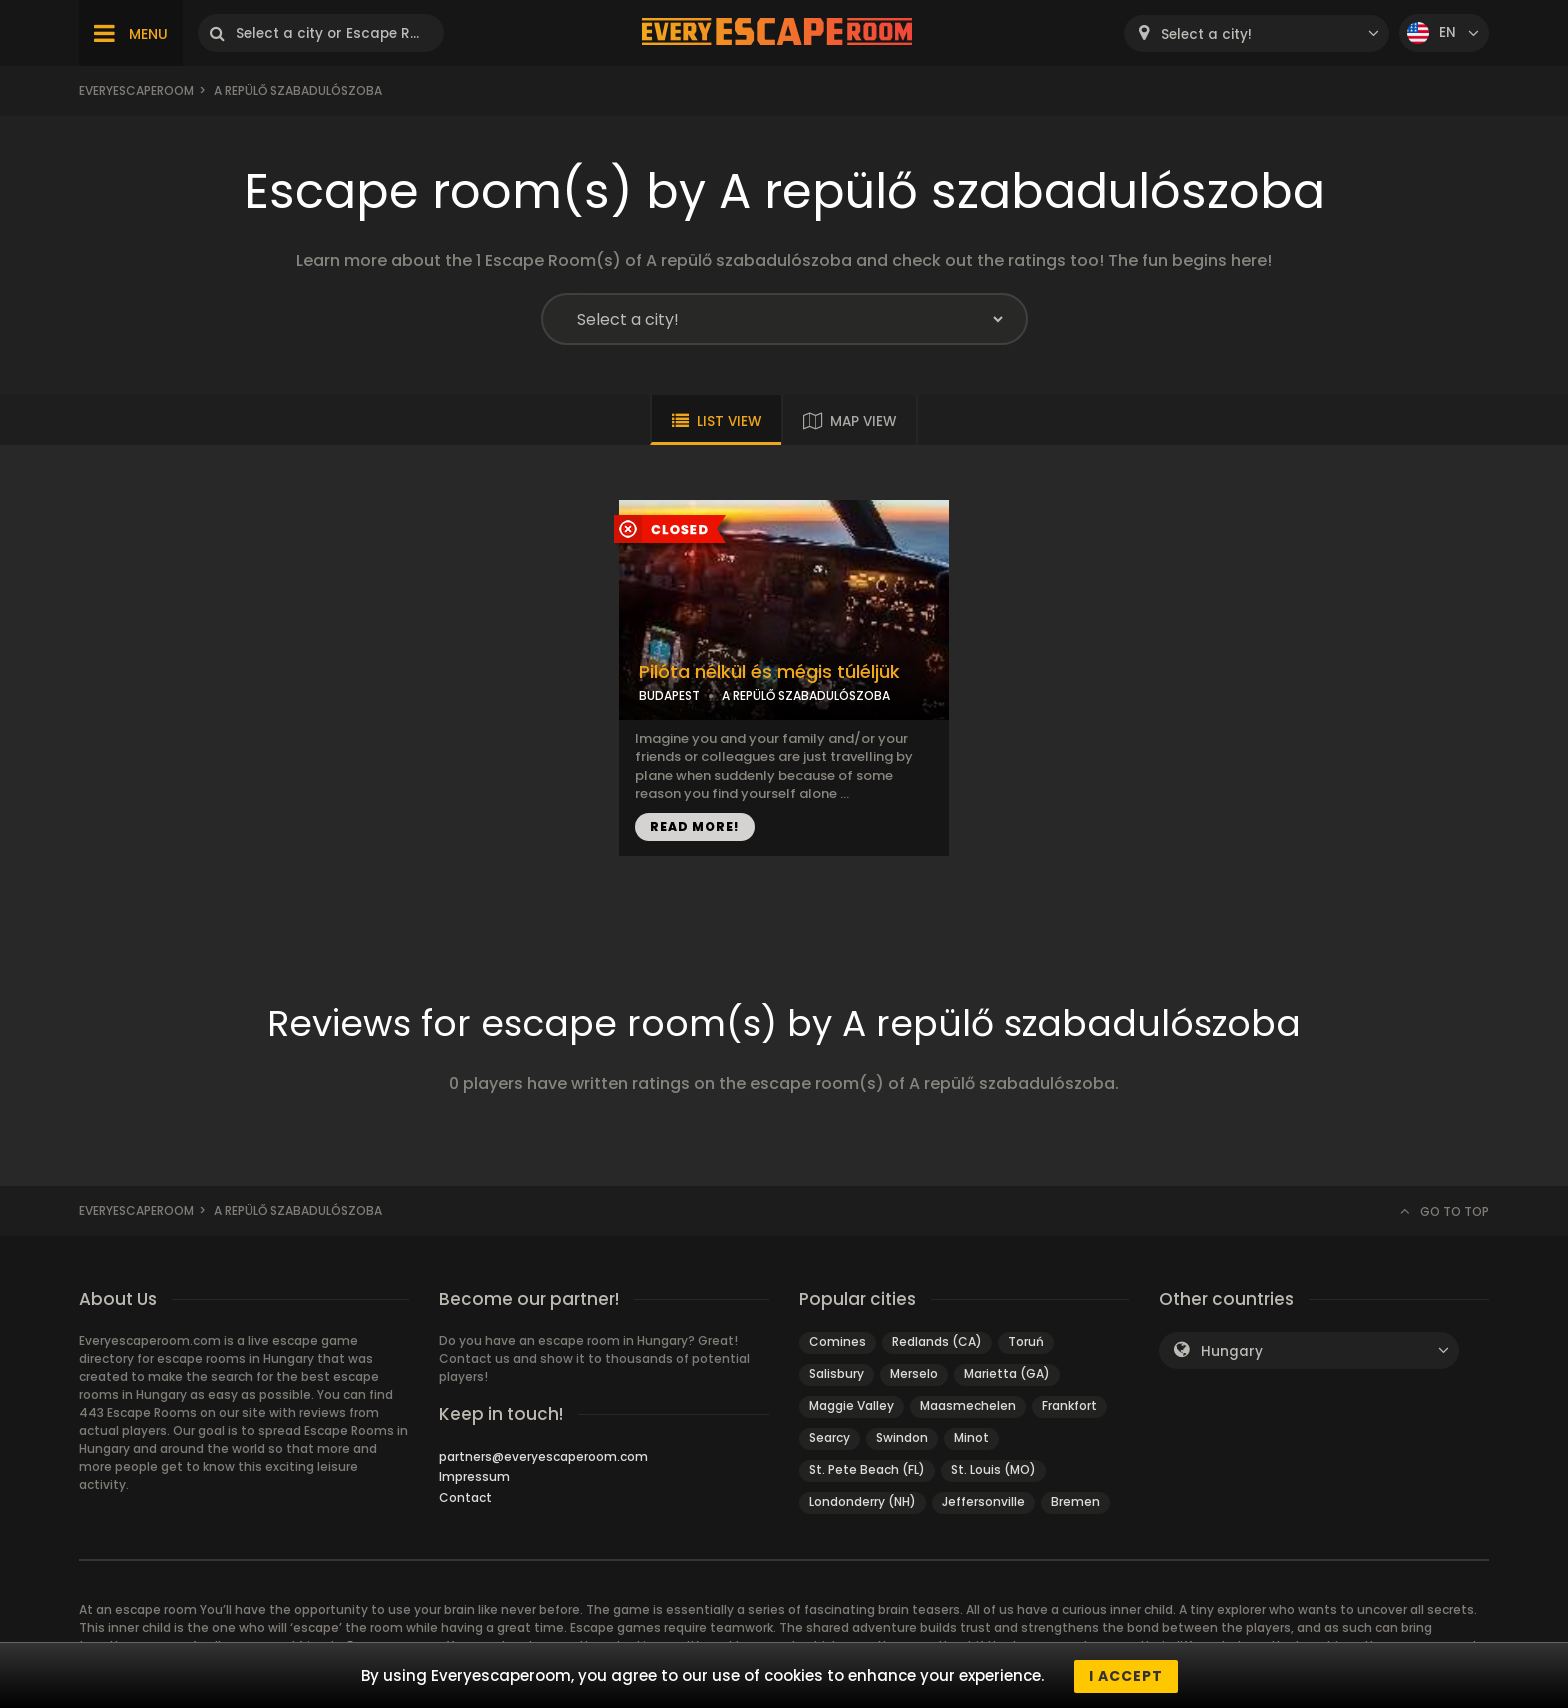  What do you see at coordinates (769, 672) in the screenshot?
I see `Pilóta nélkül és mégis túléljük` at bounding box center [769, 672].